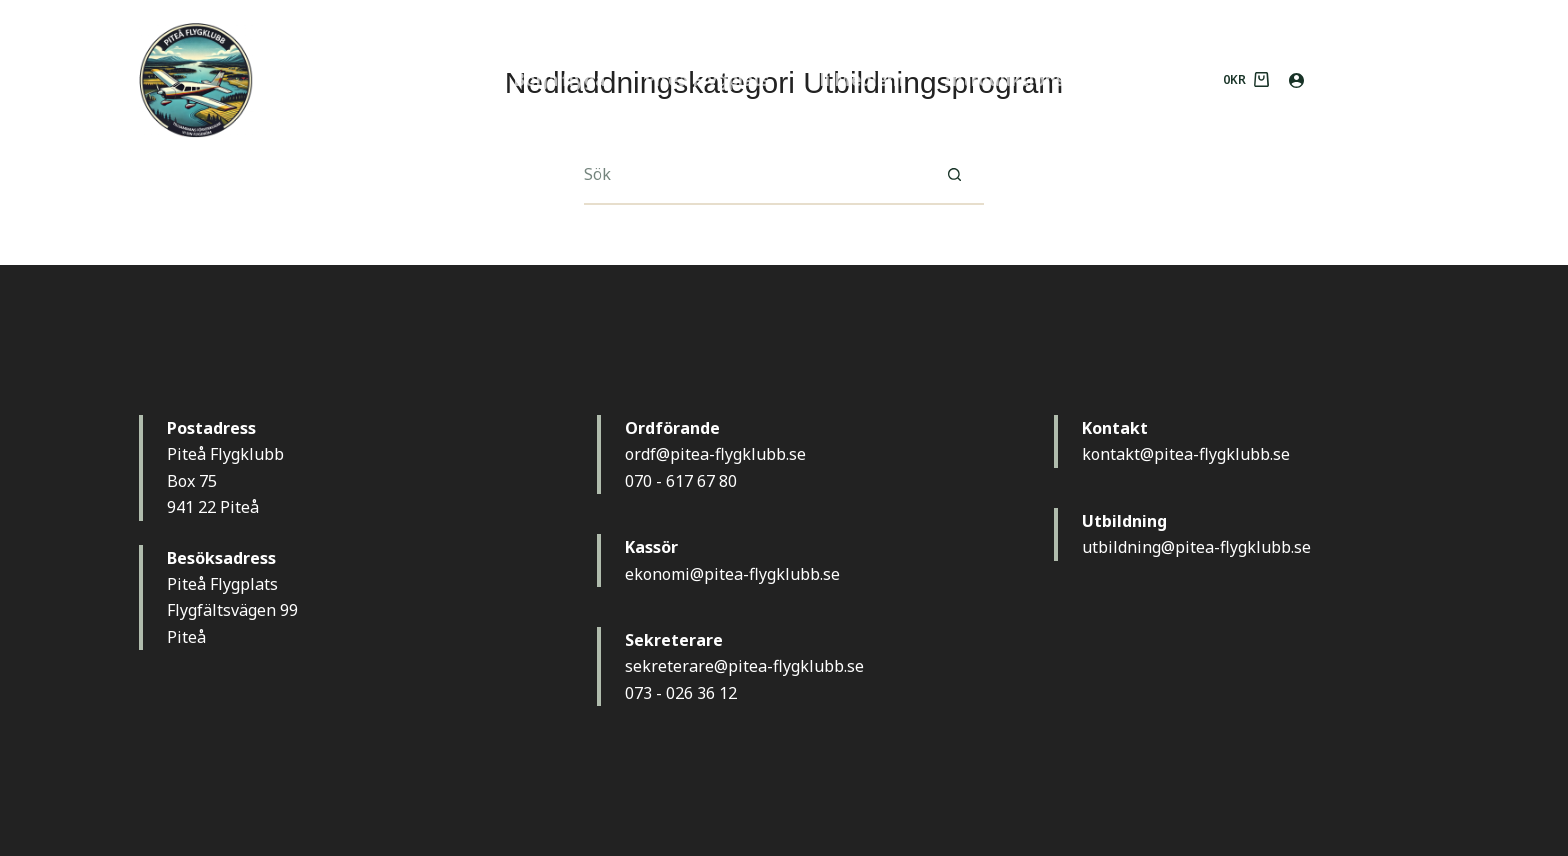 The width and height of the screenshot is (1568, 856). What do you see at coordinates (1296, 80) in the screenshot?
I see `[Logga in]` at bounding box center [1296, 80].